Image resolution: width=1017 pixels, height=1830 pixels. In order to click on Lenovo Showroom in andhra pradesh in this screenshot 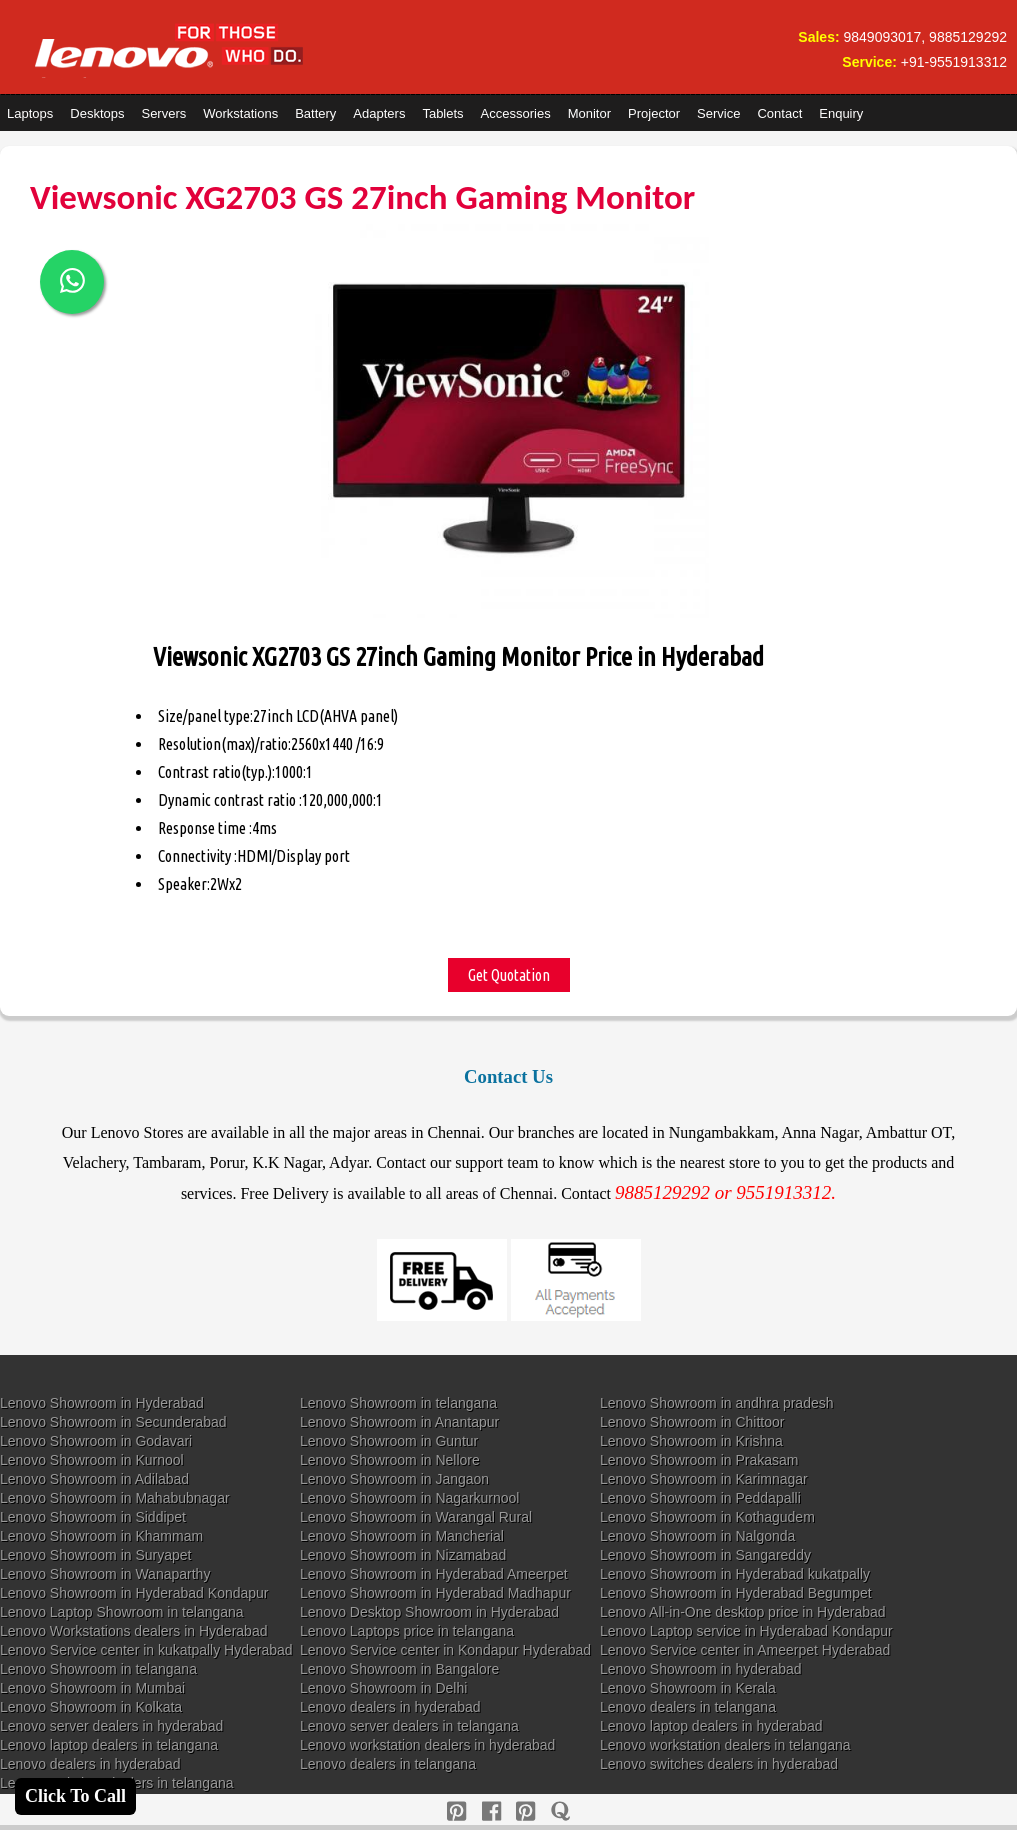, I will do `click(717, 1403)`.